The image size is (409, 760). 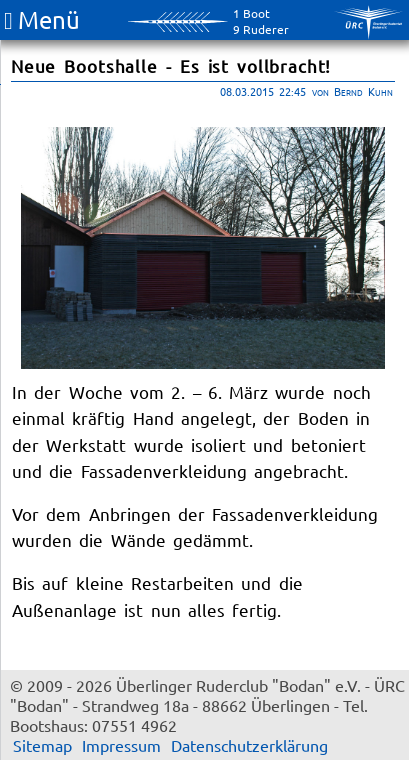 I want to click on Datenschutzerklärung, so click(x=249, y=745).